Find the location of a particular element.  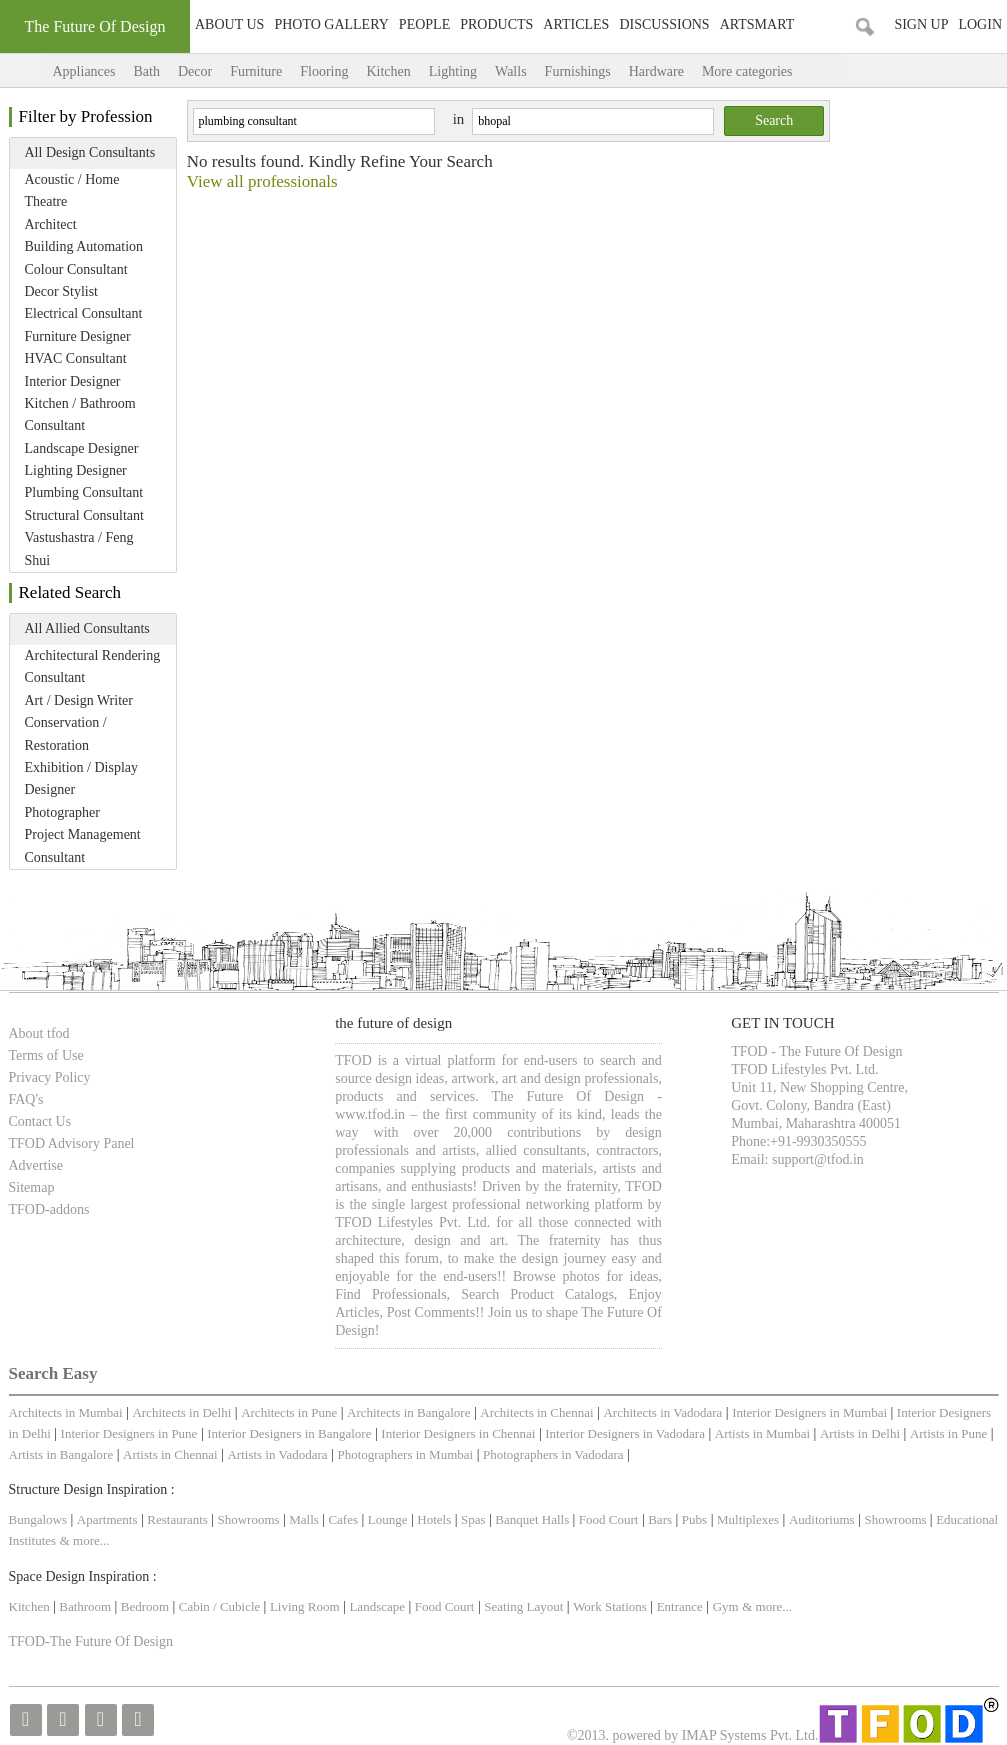

Cafes is located at coordinates (343, 1519).